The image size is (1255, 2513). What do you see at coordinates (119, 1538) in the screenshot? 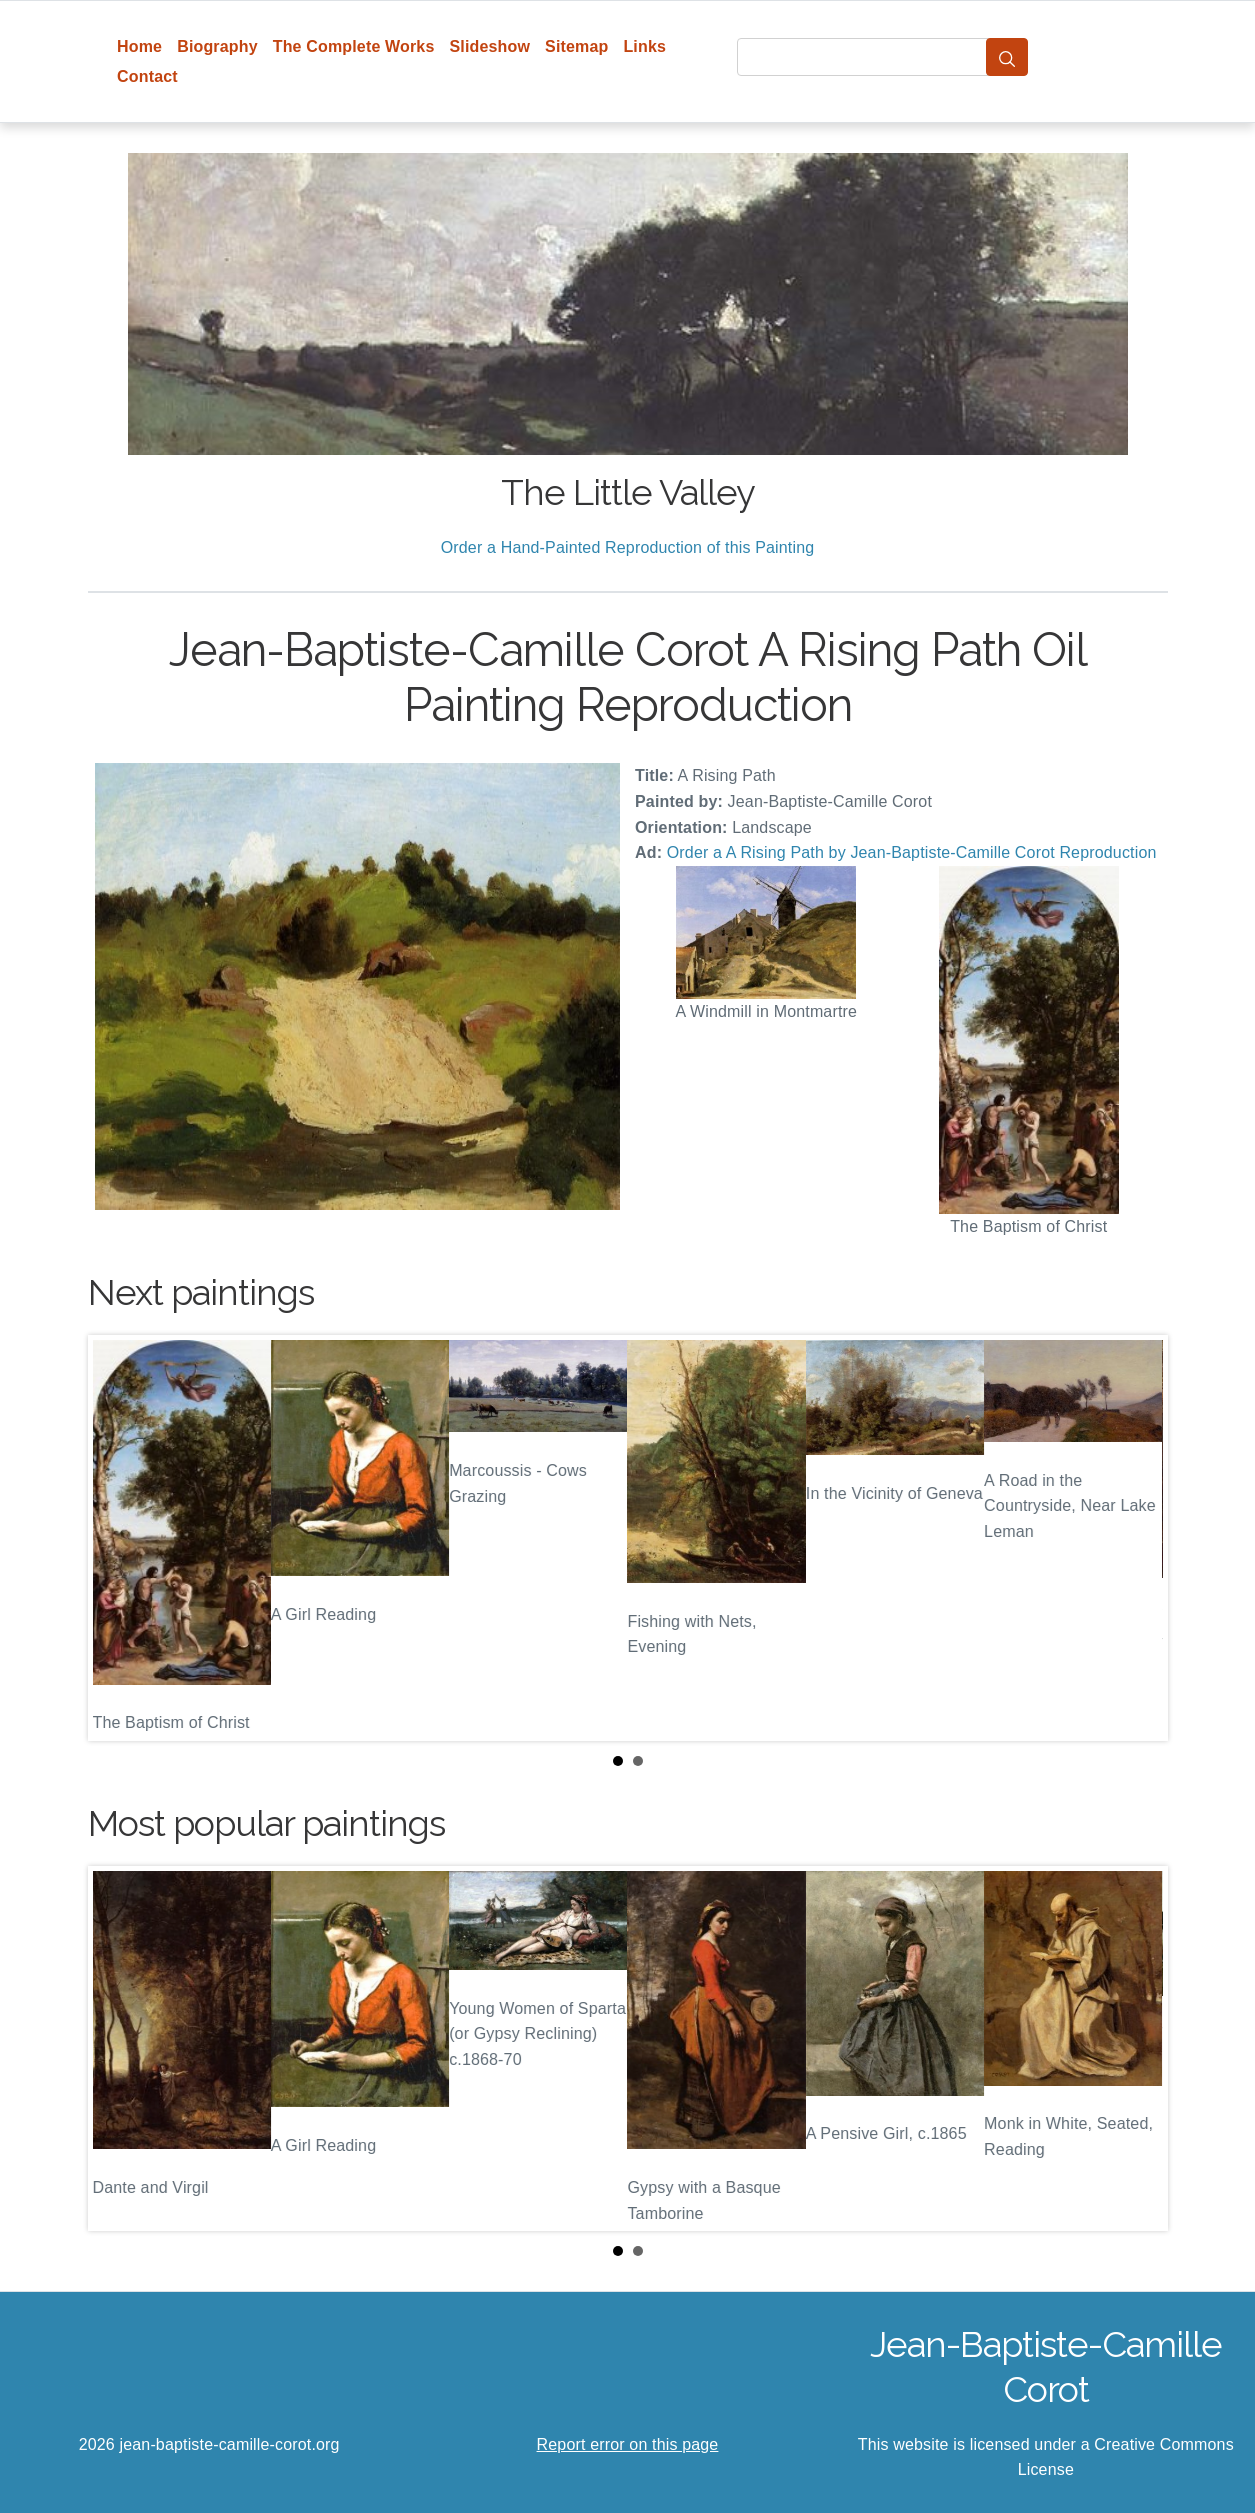
I see `Prev` at bounding box center [119, 1538].